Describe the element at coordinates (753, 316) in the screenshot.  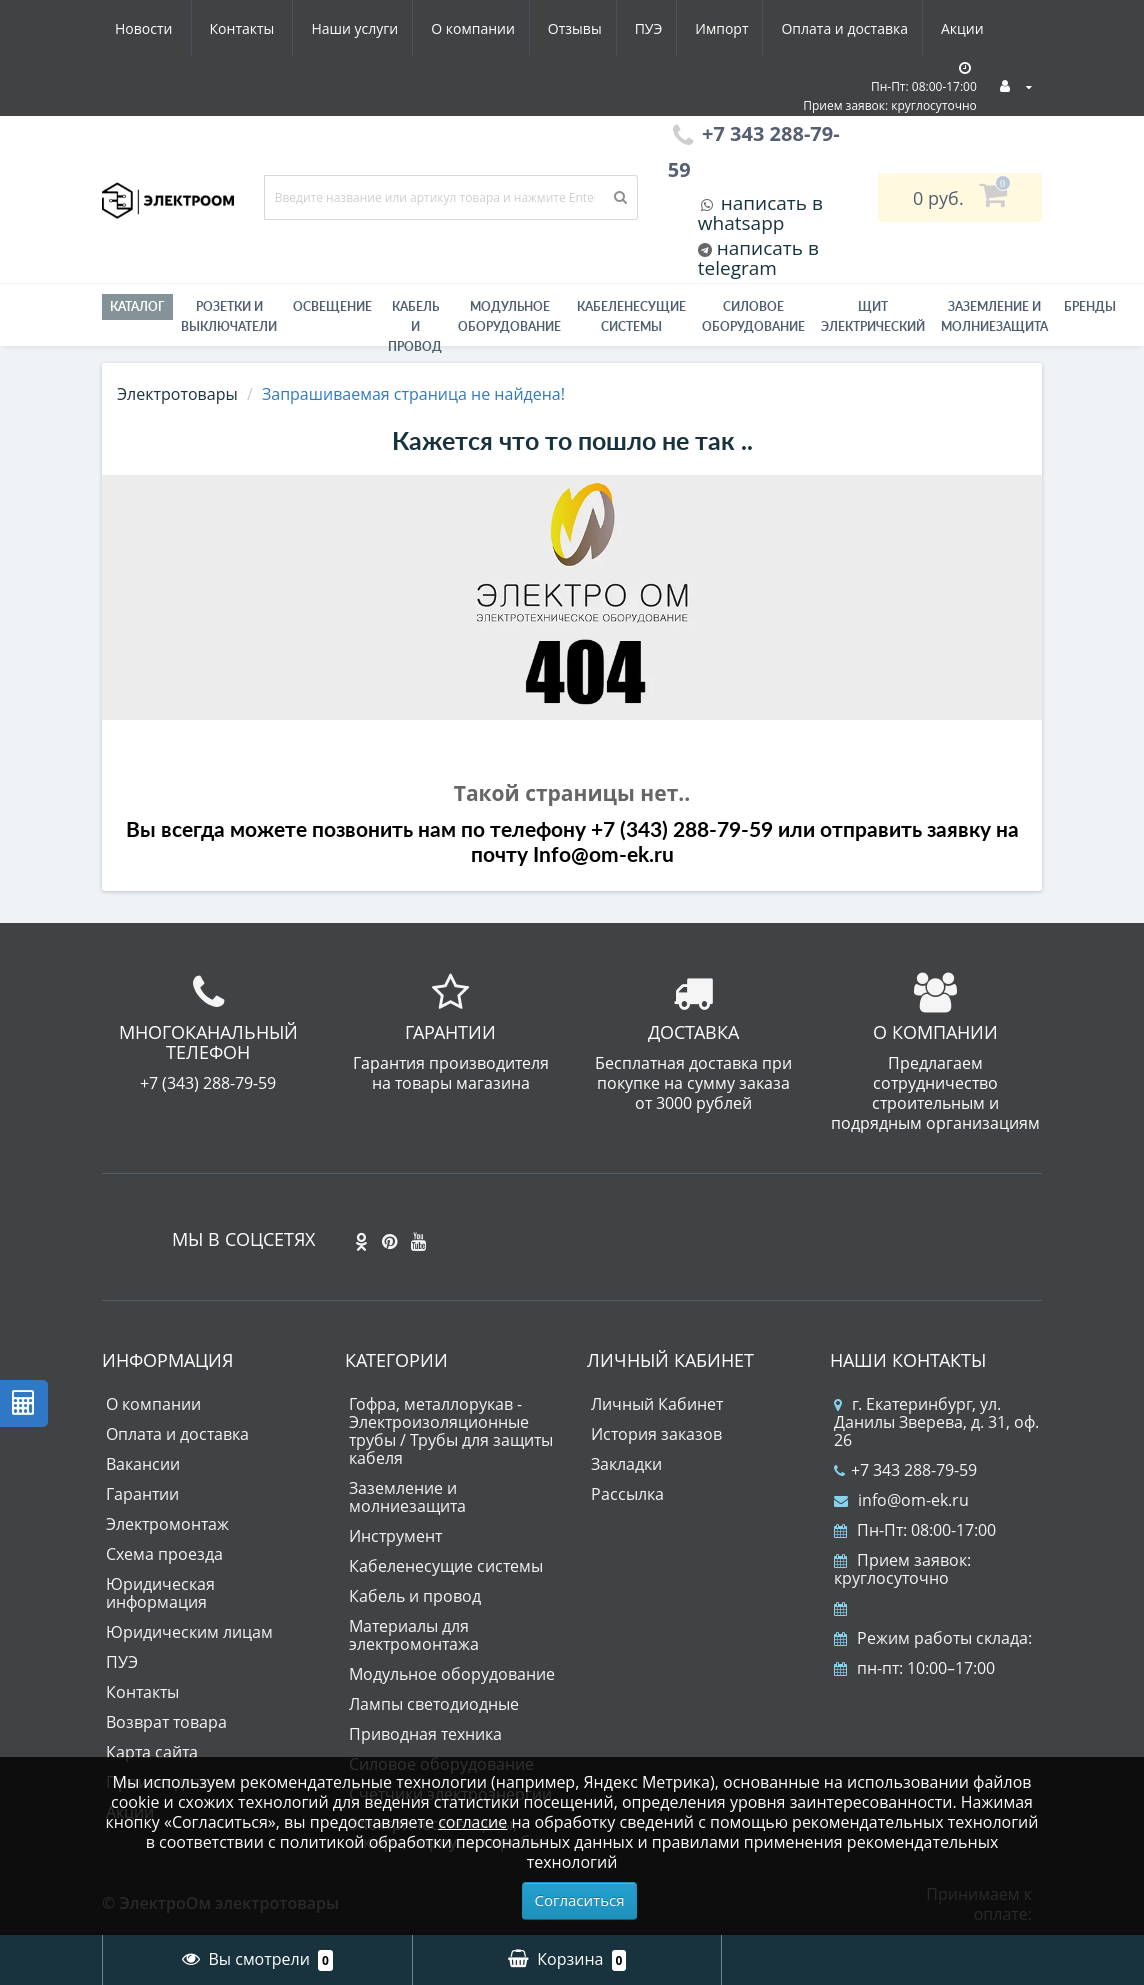
I see `Силовое оборудование` at that location.